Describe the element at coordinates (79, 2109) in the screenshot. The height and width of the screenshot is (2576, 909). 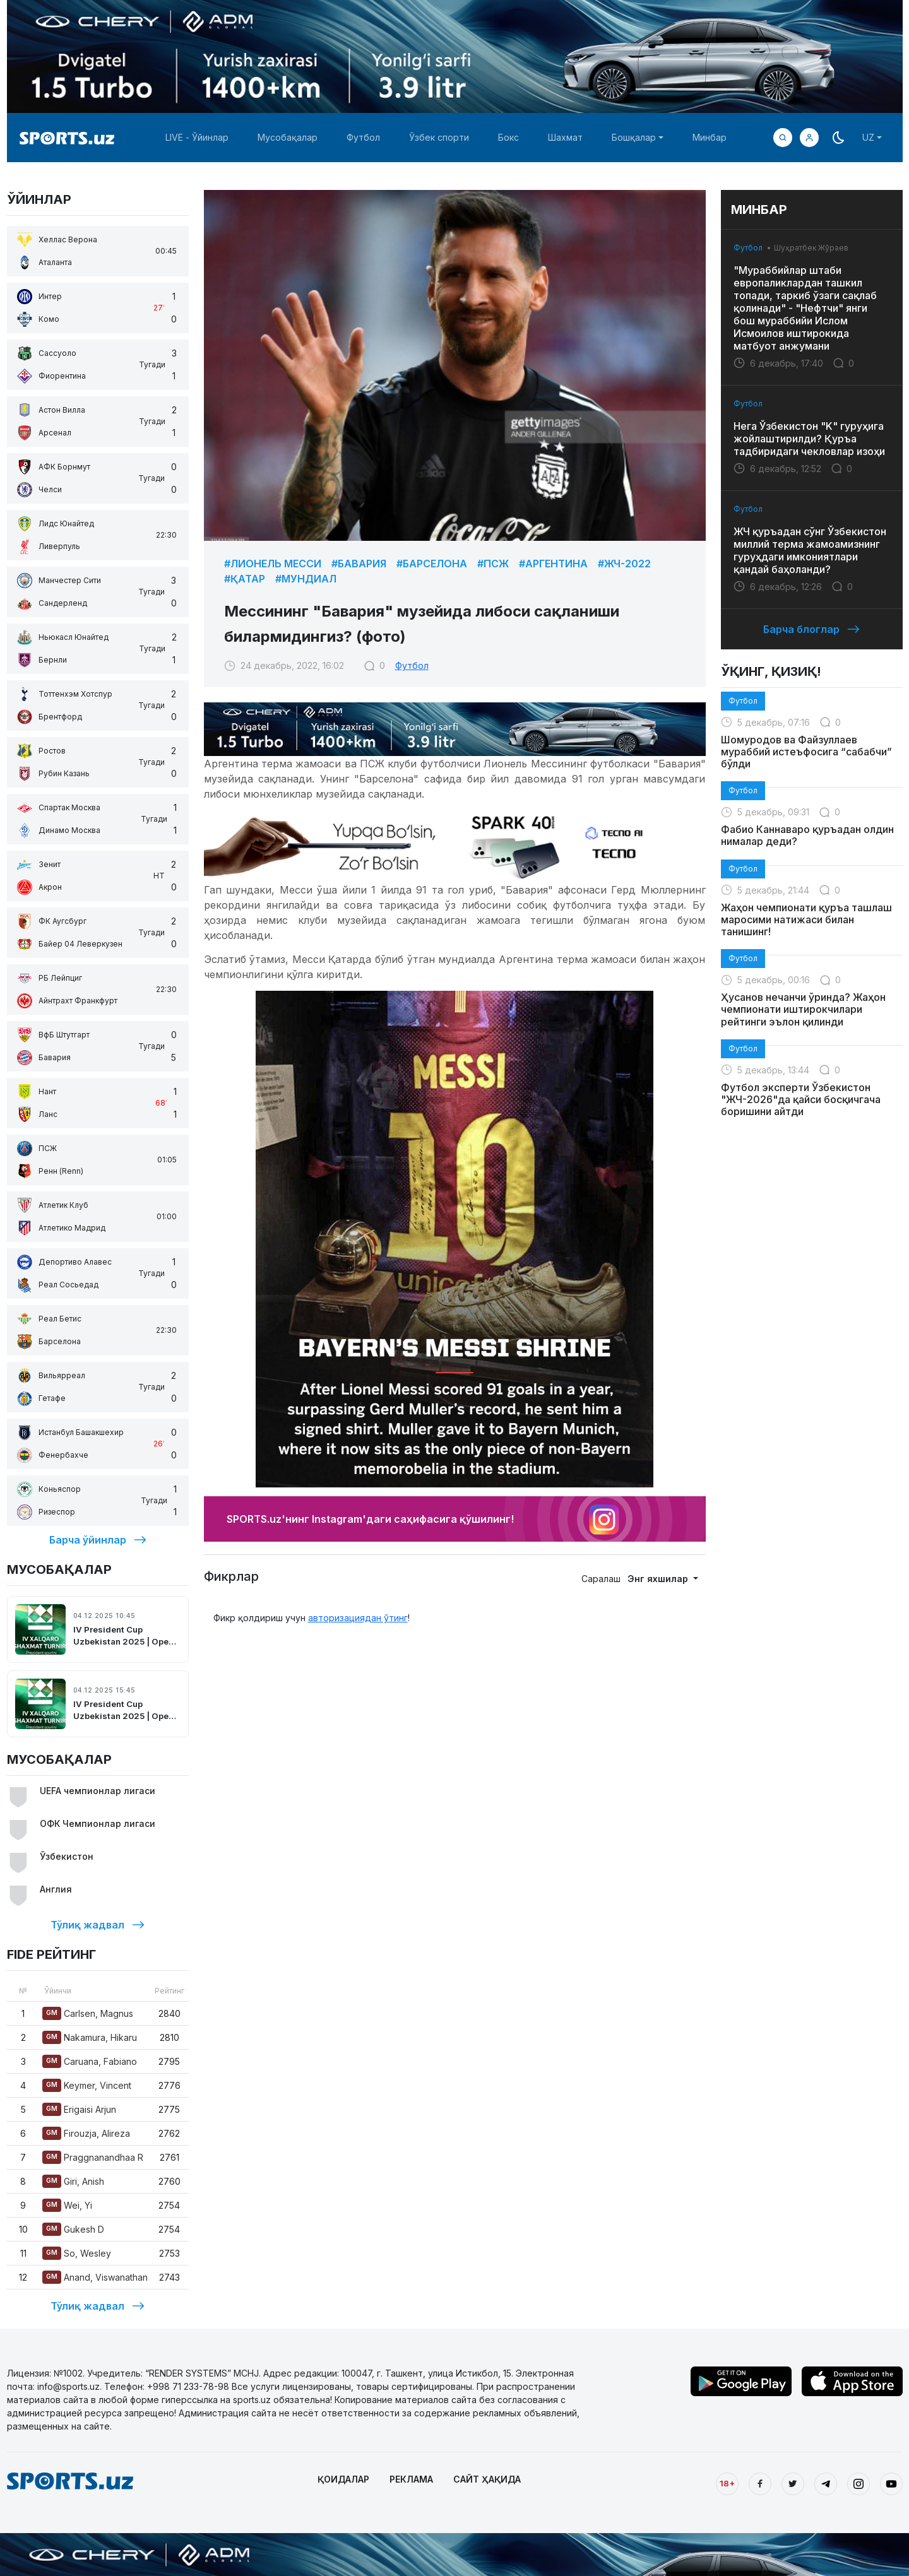
I see `Erigaisi Arjun` at that location.